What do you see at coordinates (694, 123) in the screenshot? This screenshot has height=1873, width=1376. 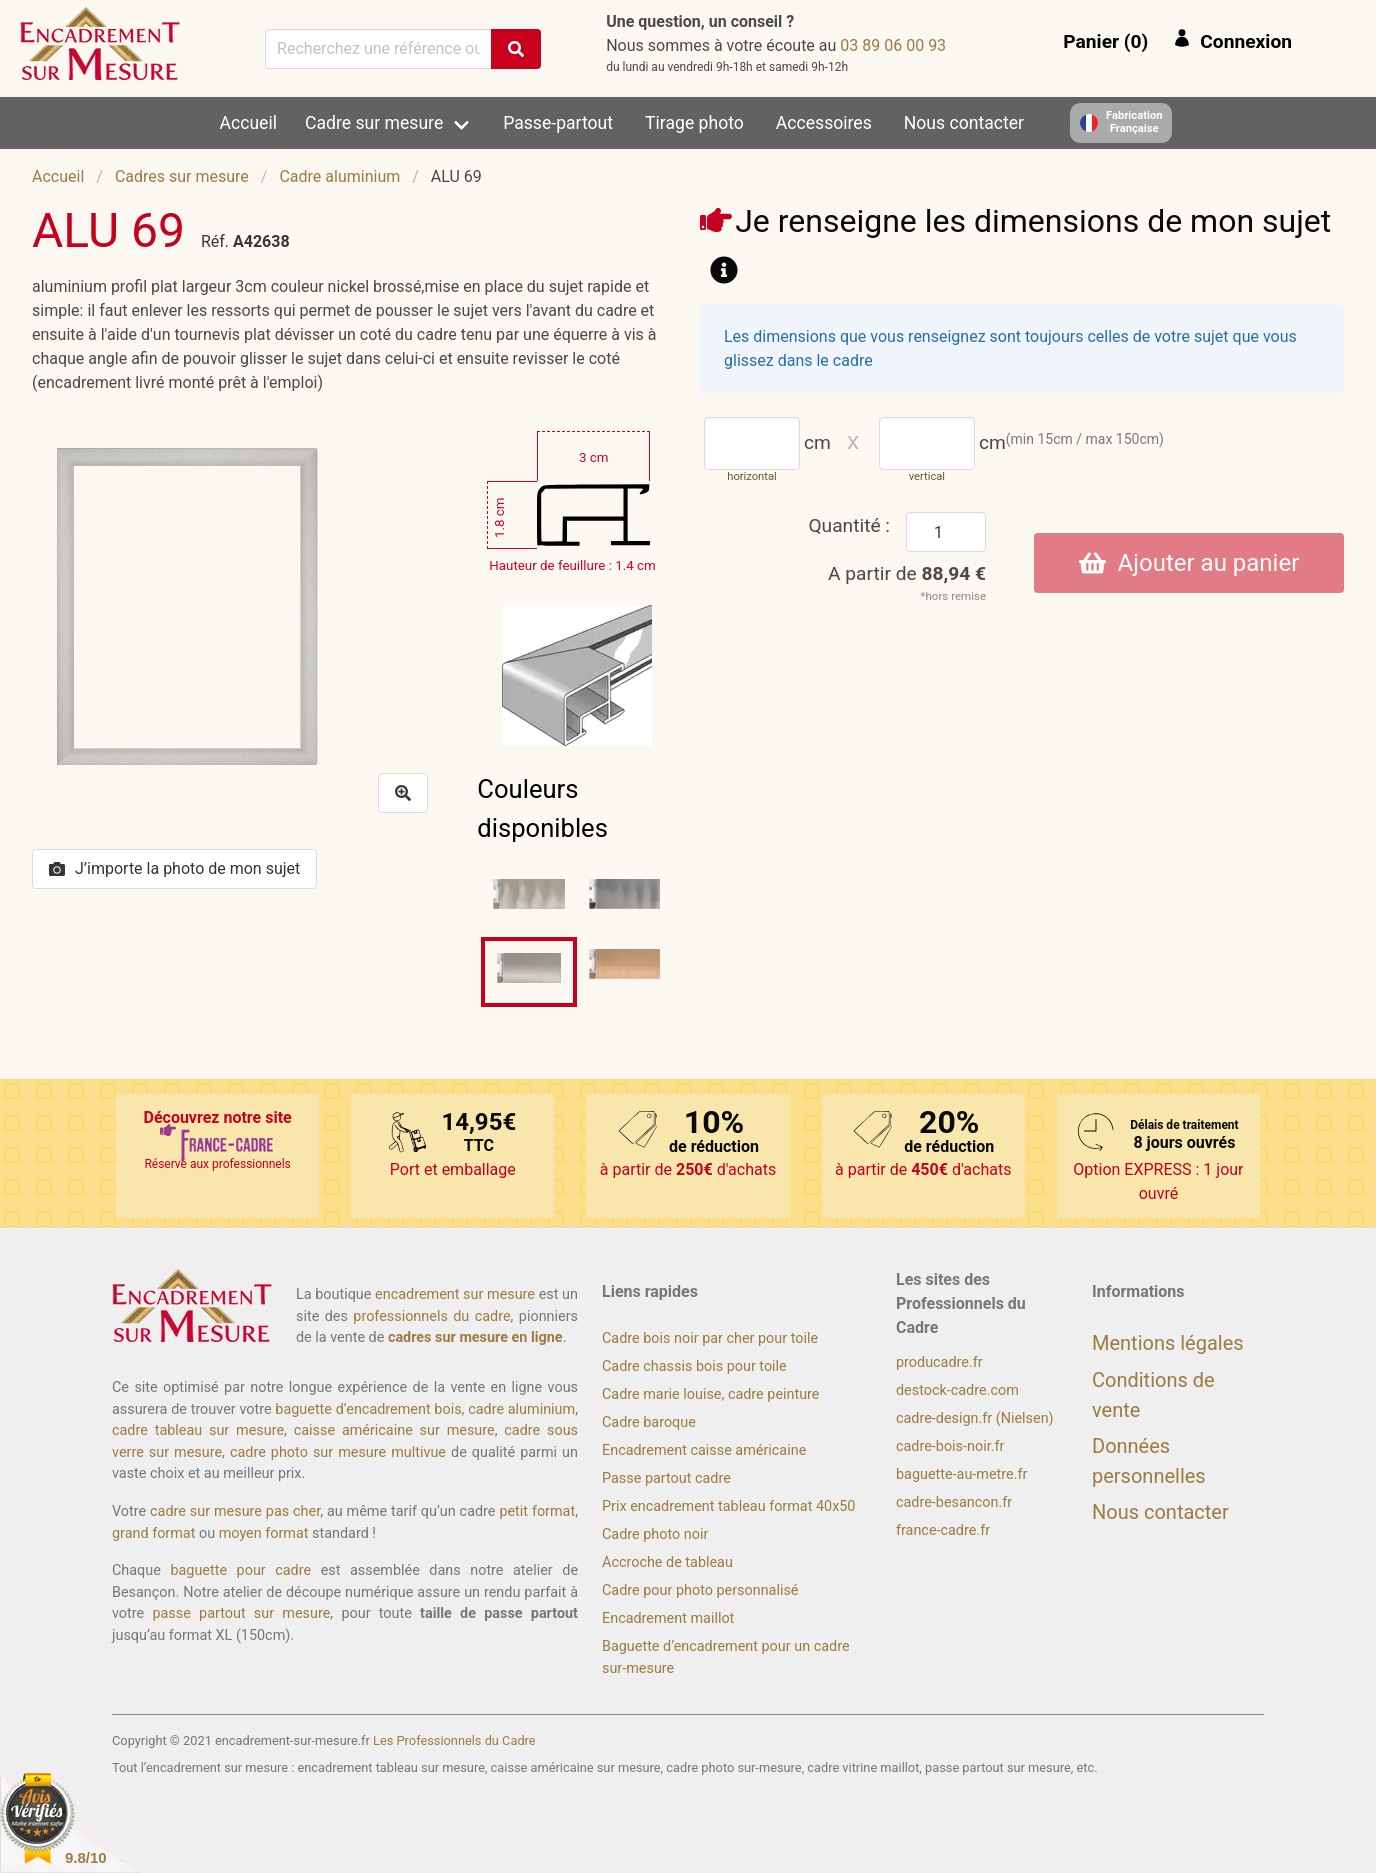 I see `Tirage photo` at bounding box center [694, 123].